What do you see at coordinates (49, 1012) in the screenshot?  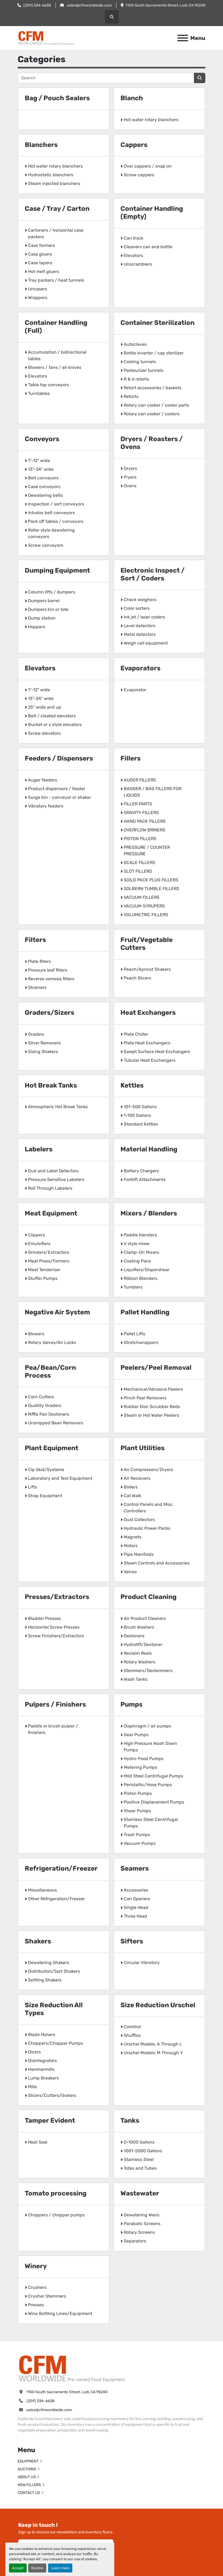 I see `Graders/Sizers` at bounding box center [49, 1012].